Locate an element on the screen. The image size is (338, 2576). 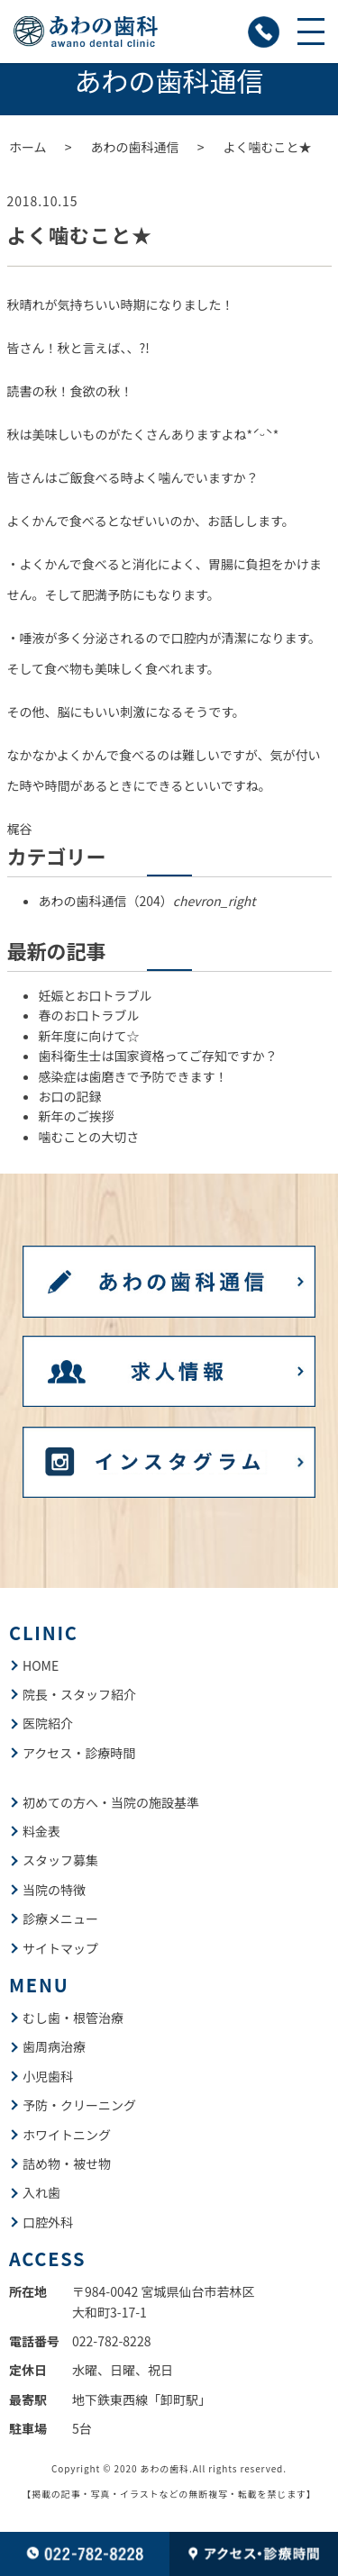
あわの歯科通信（204） is located at coordinates (147, 901).